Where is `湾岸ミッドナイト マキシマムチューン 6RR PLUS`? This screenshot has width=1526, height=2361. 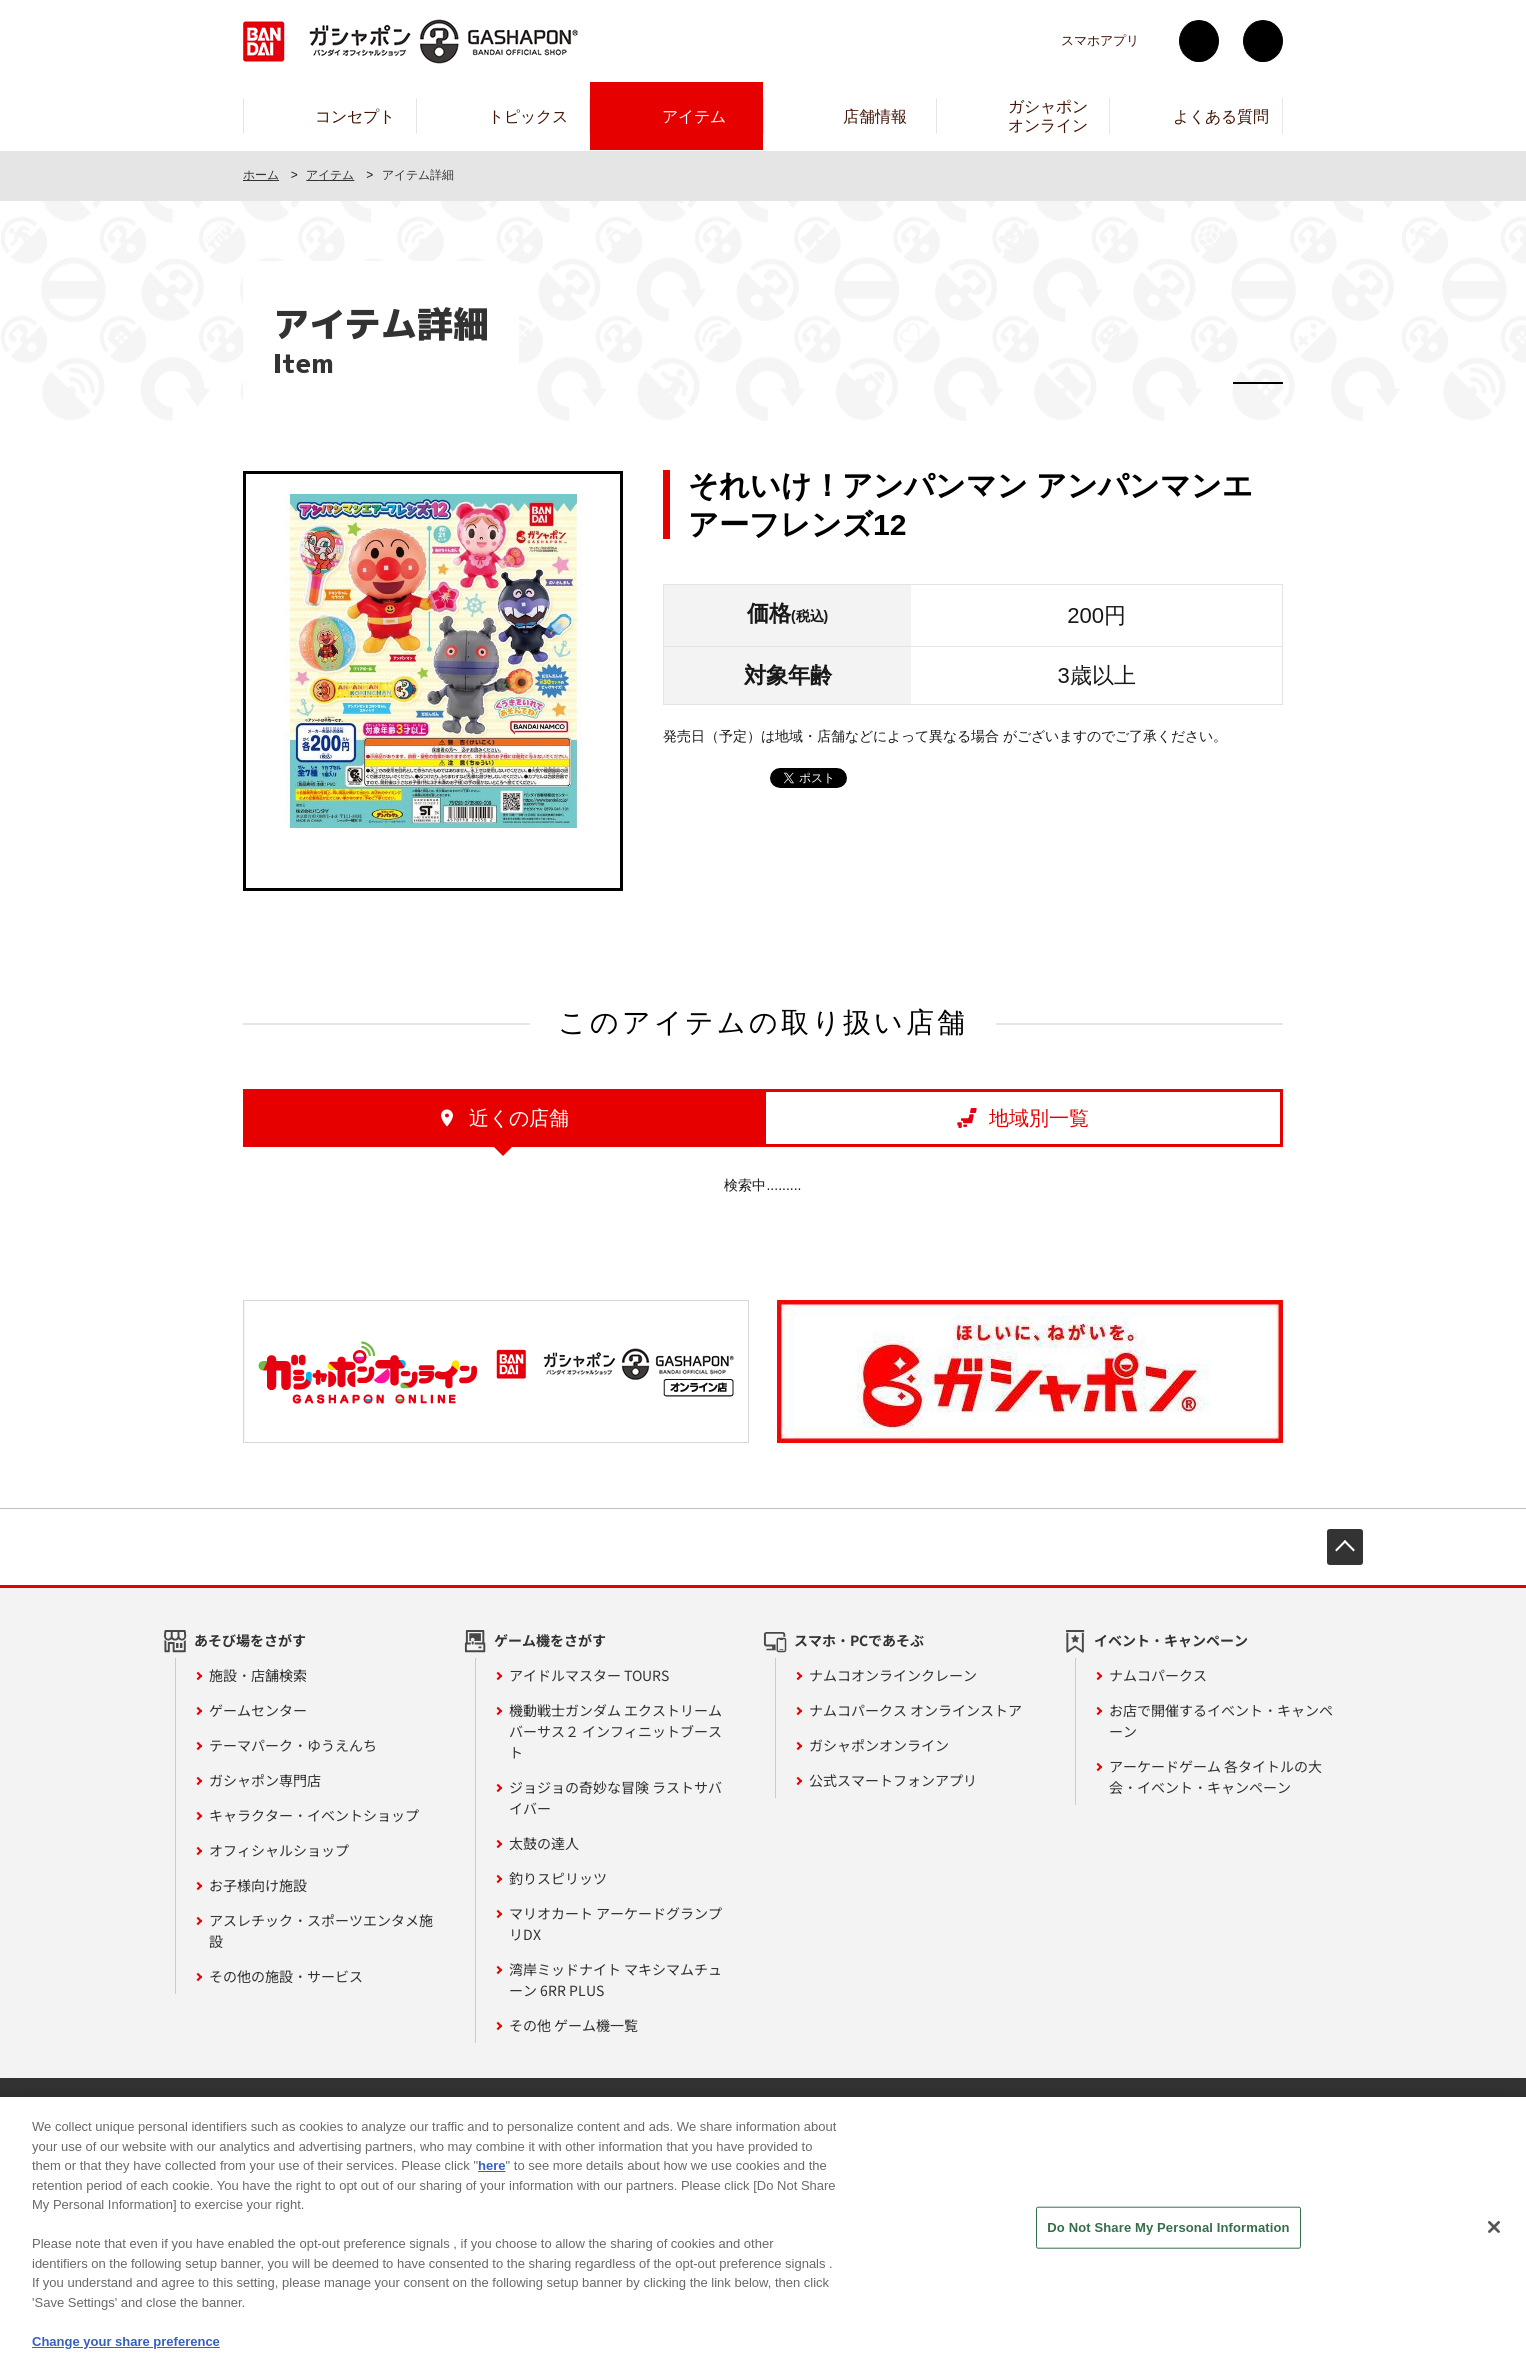
湾岸ミッドナイト マキシマムチューン 6RR PLUS is located at coordinates (615, 1979).